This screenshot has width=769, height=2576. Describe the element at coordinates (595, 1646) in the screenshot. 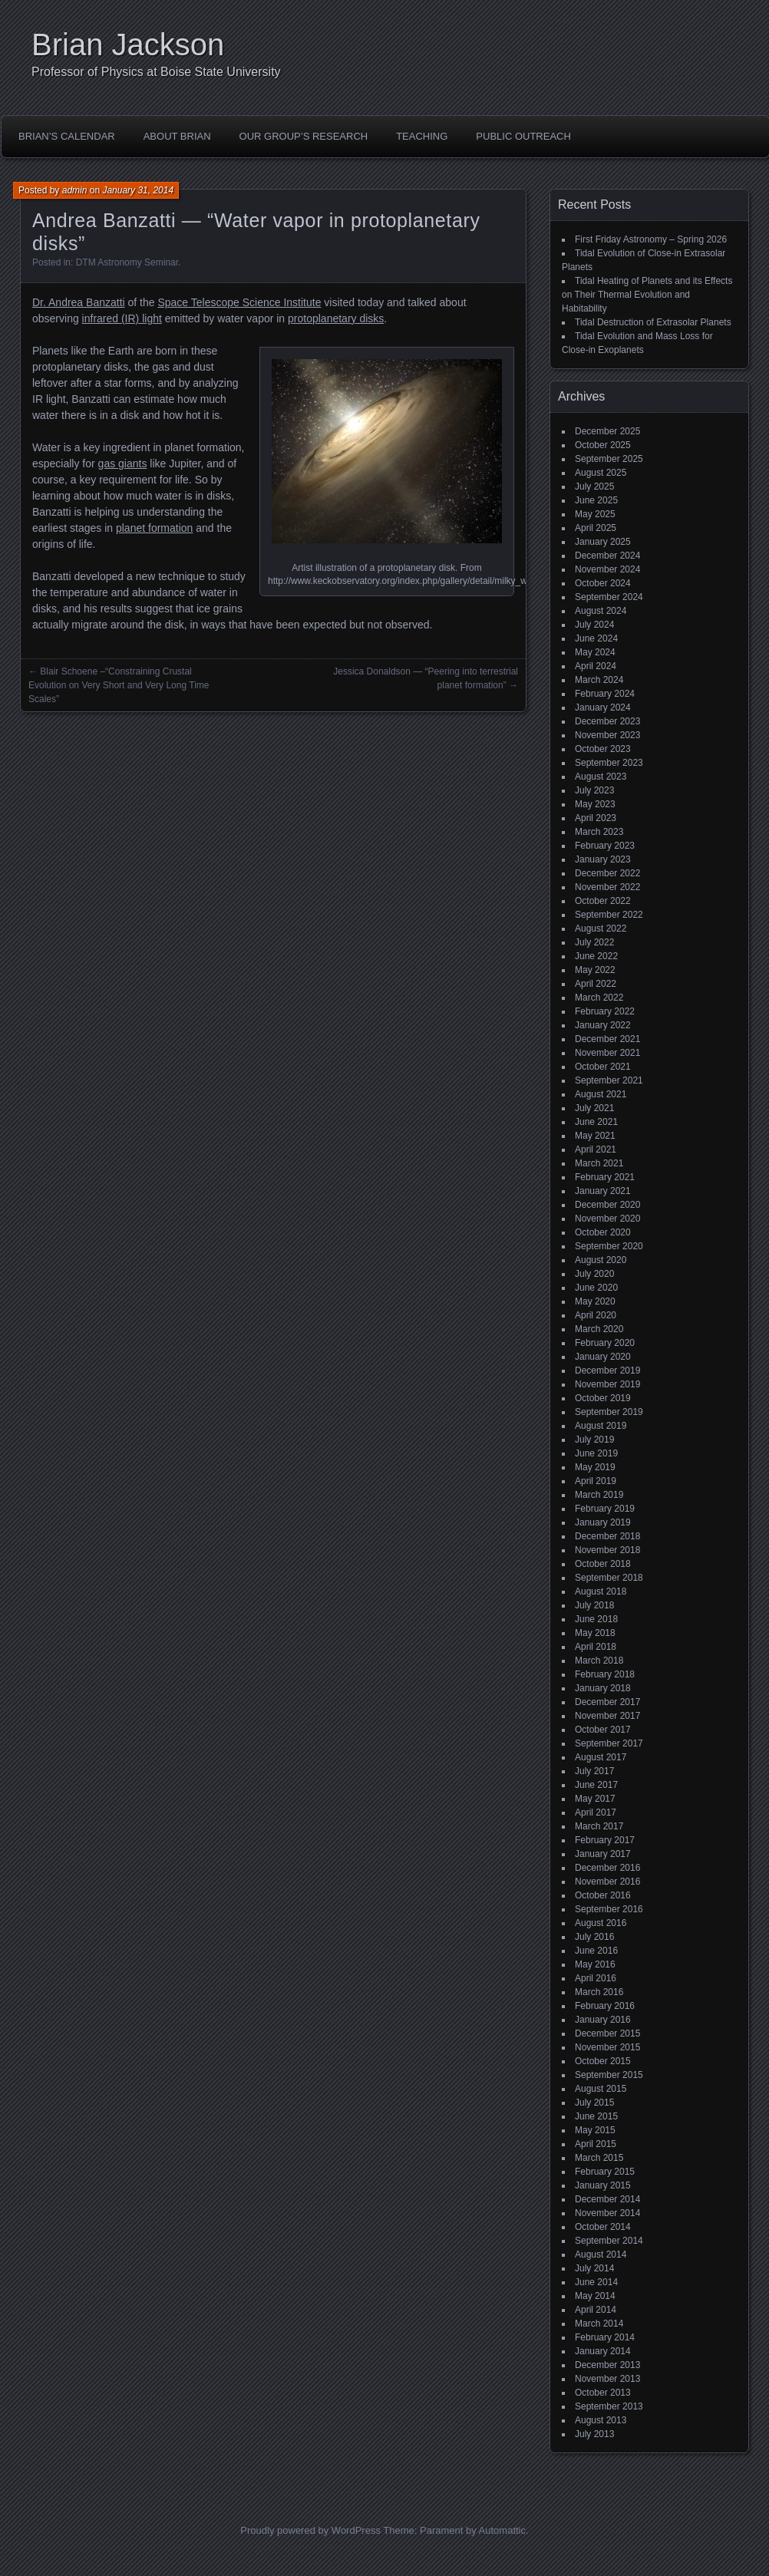

I see `April 2018` at that location.